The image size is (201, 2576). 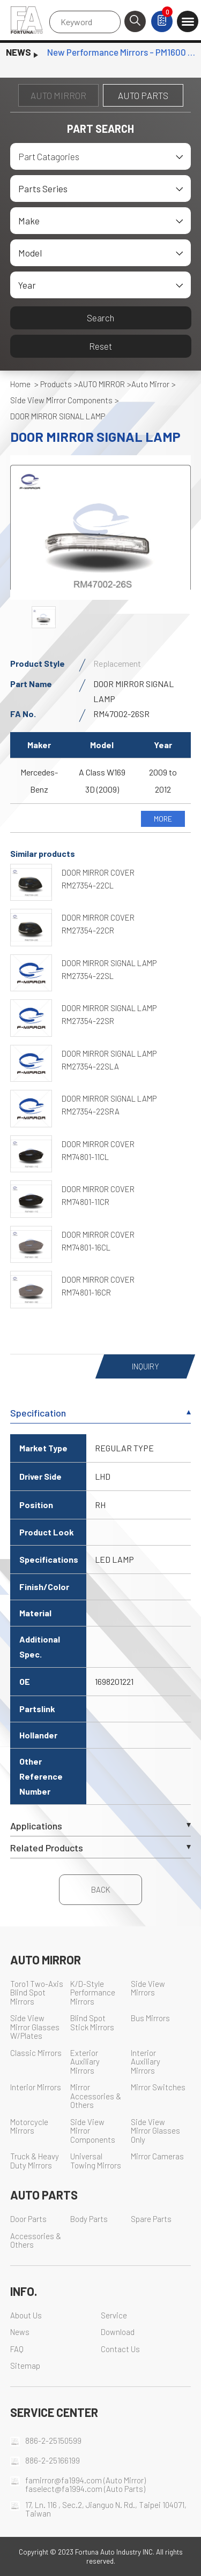 I want to click on K/D-Style Performance Mirrors, so click(x=92, y=1992).